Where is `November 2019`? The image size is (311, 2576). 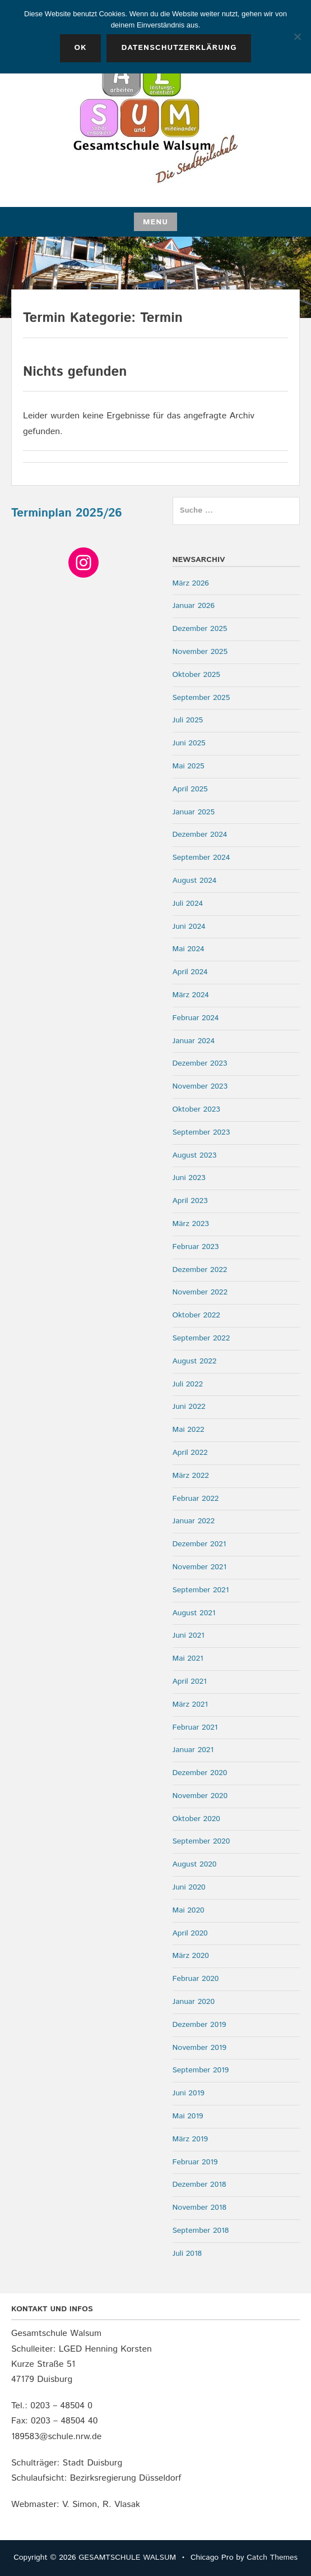 November 2019 is located at coordinates (200, 2047).